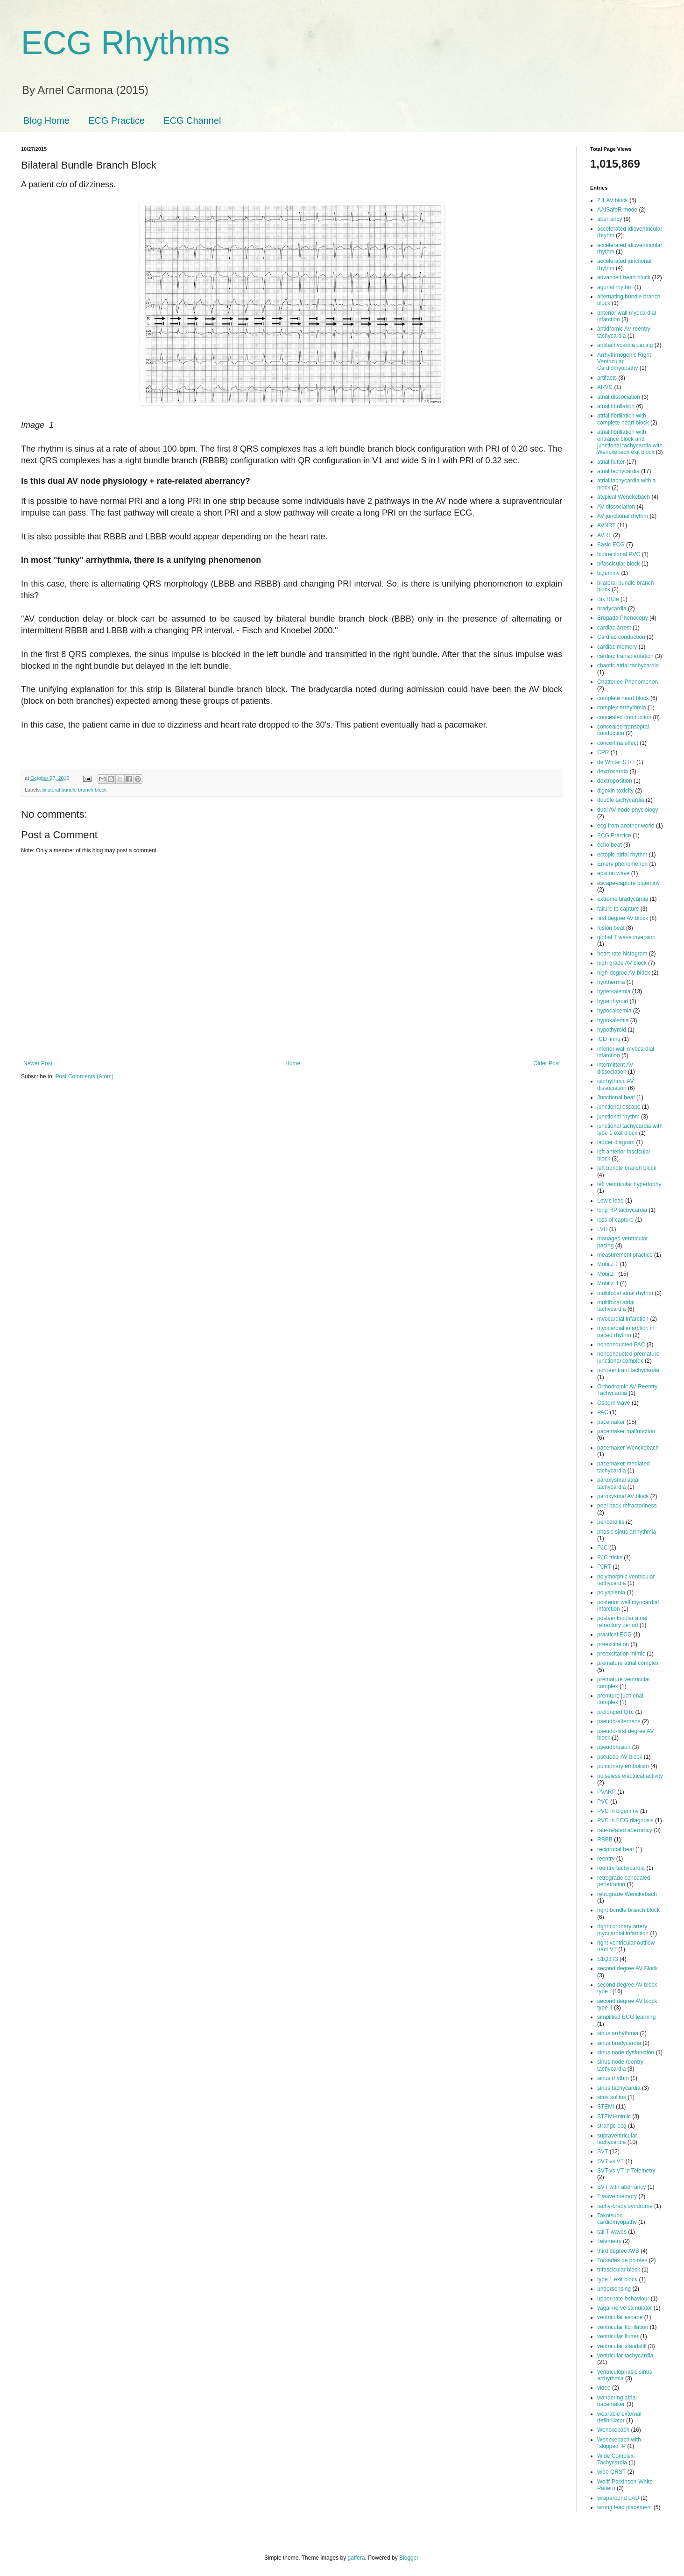 This screenshot has height=2576, width=684. Describe the element at coordinates (613, 873) in the screenshot. I see `epsilon wave` at that location.